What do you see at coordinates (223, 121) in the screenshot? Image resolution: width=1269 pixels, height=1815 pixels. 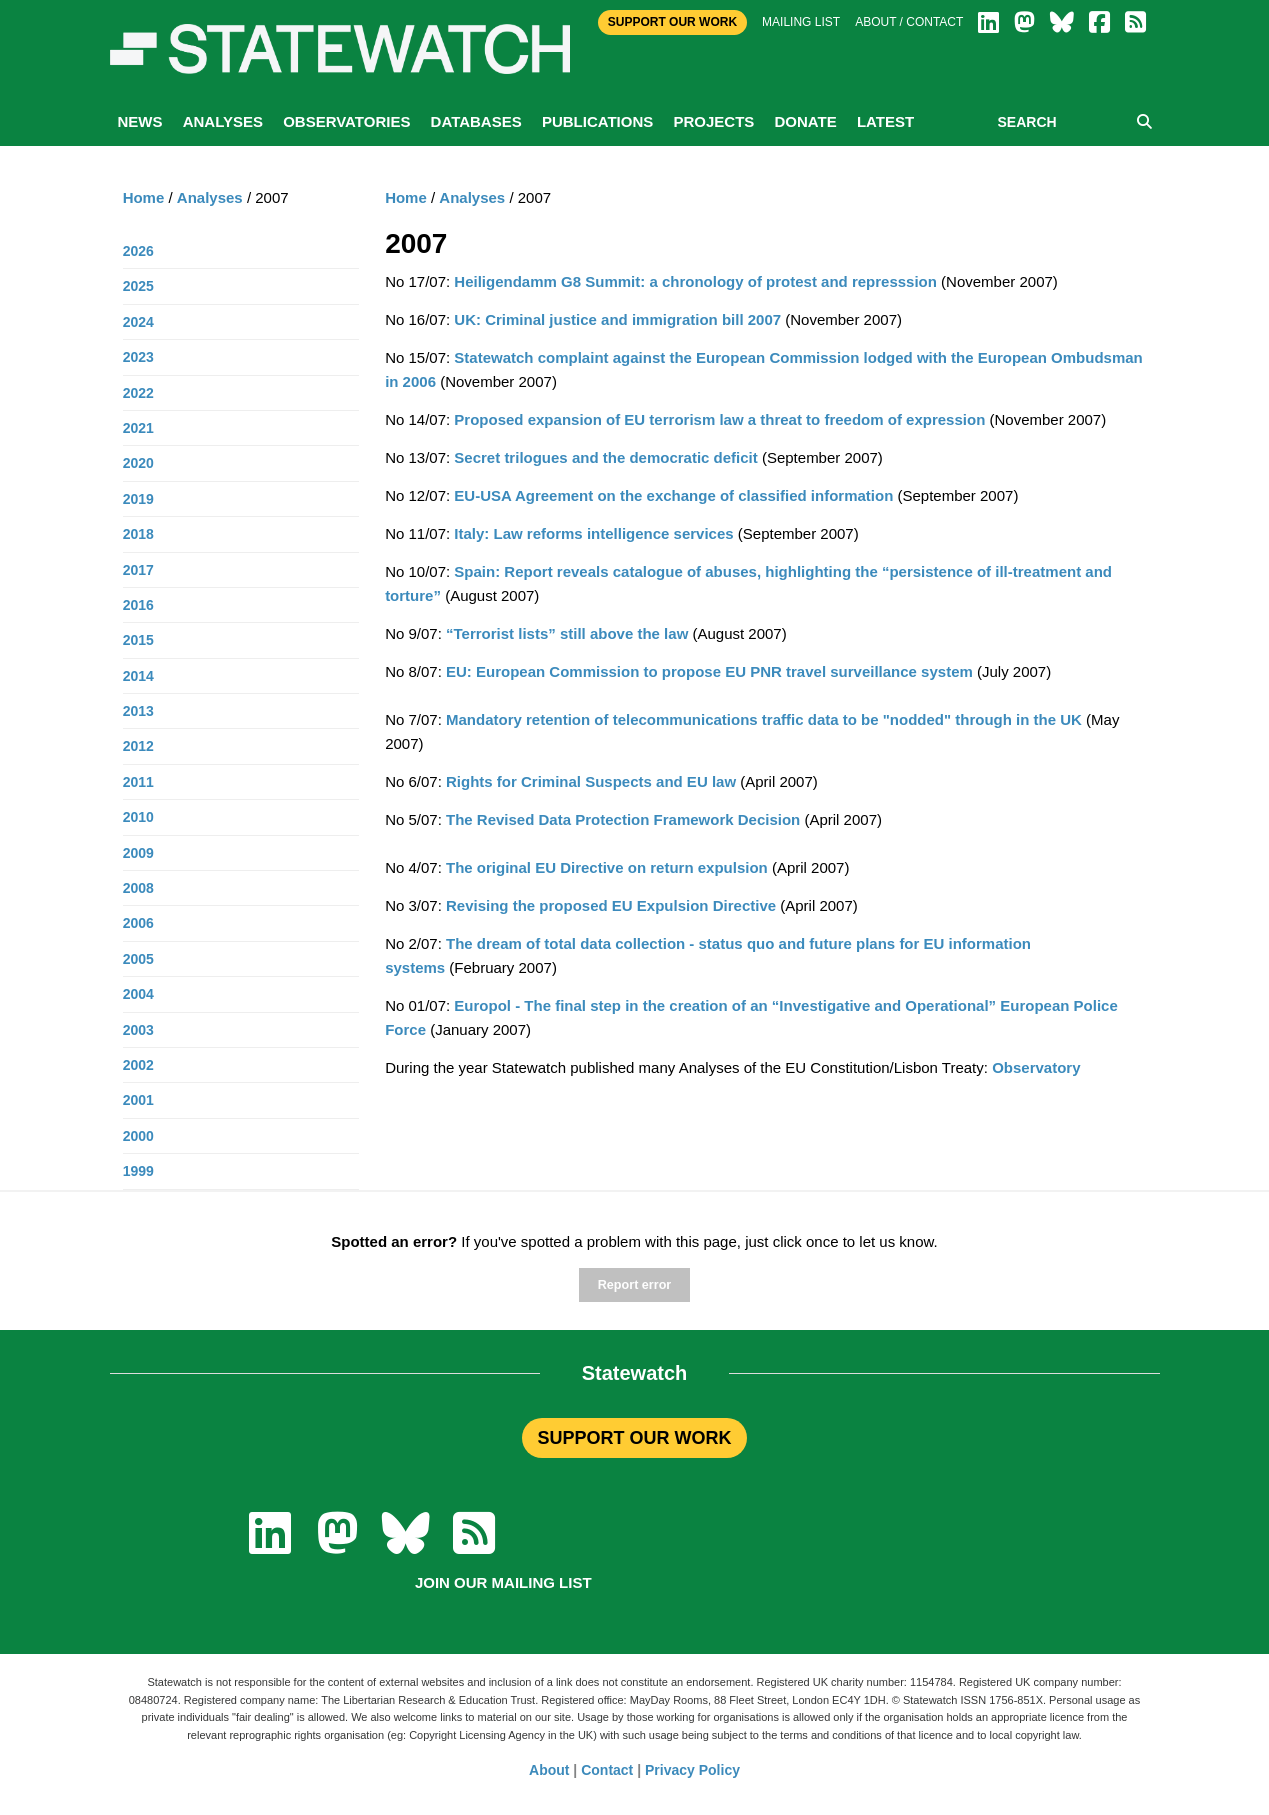 I see `Analyses` at bounding box center [223, 121].